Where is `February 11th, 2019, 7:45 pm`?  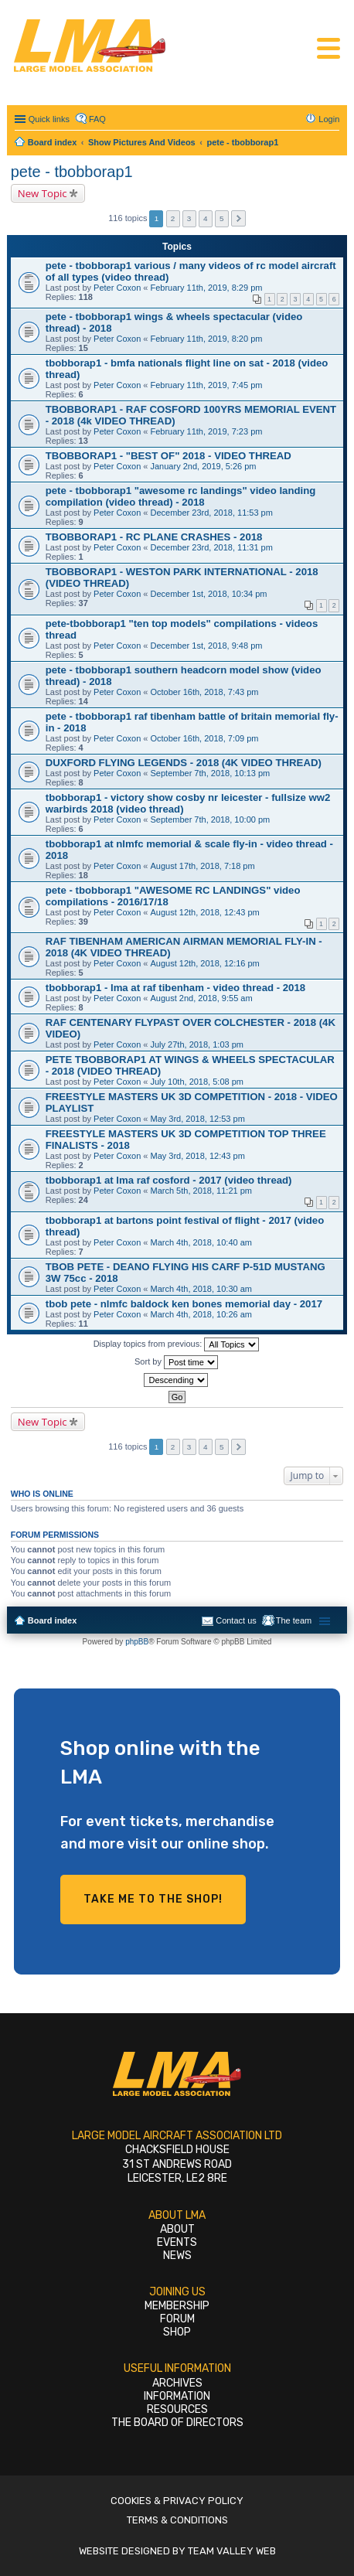 February 11th, 2019, 7:45 pm is located at coordinates (207, 385).